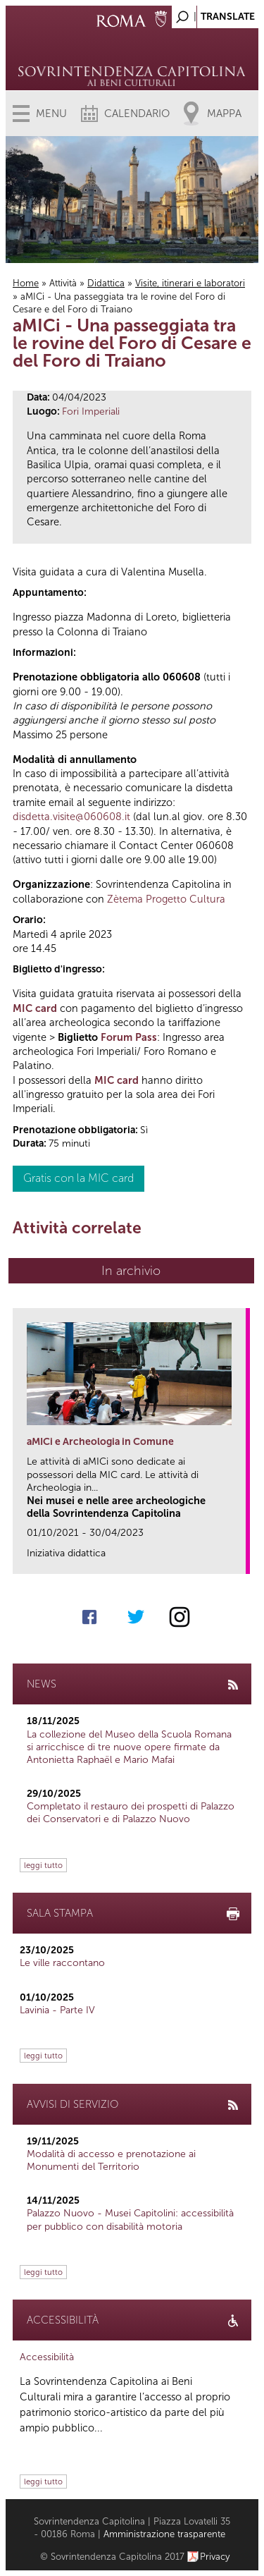 The image size is (264, 2576). What do you see at coordinates (137, 113) in the screenshot?
I see `Calendario` at bounding box center [137, 113].